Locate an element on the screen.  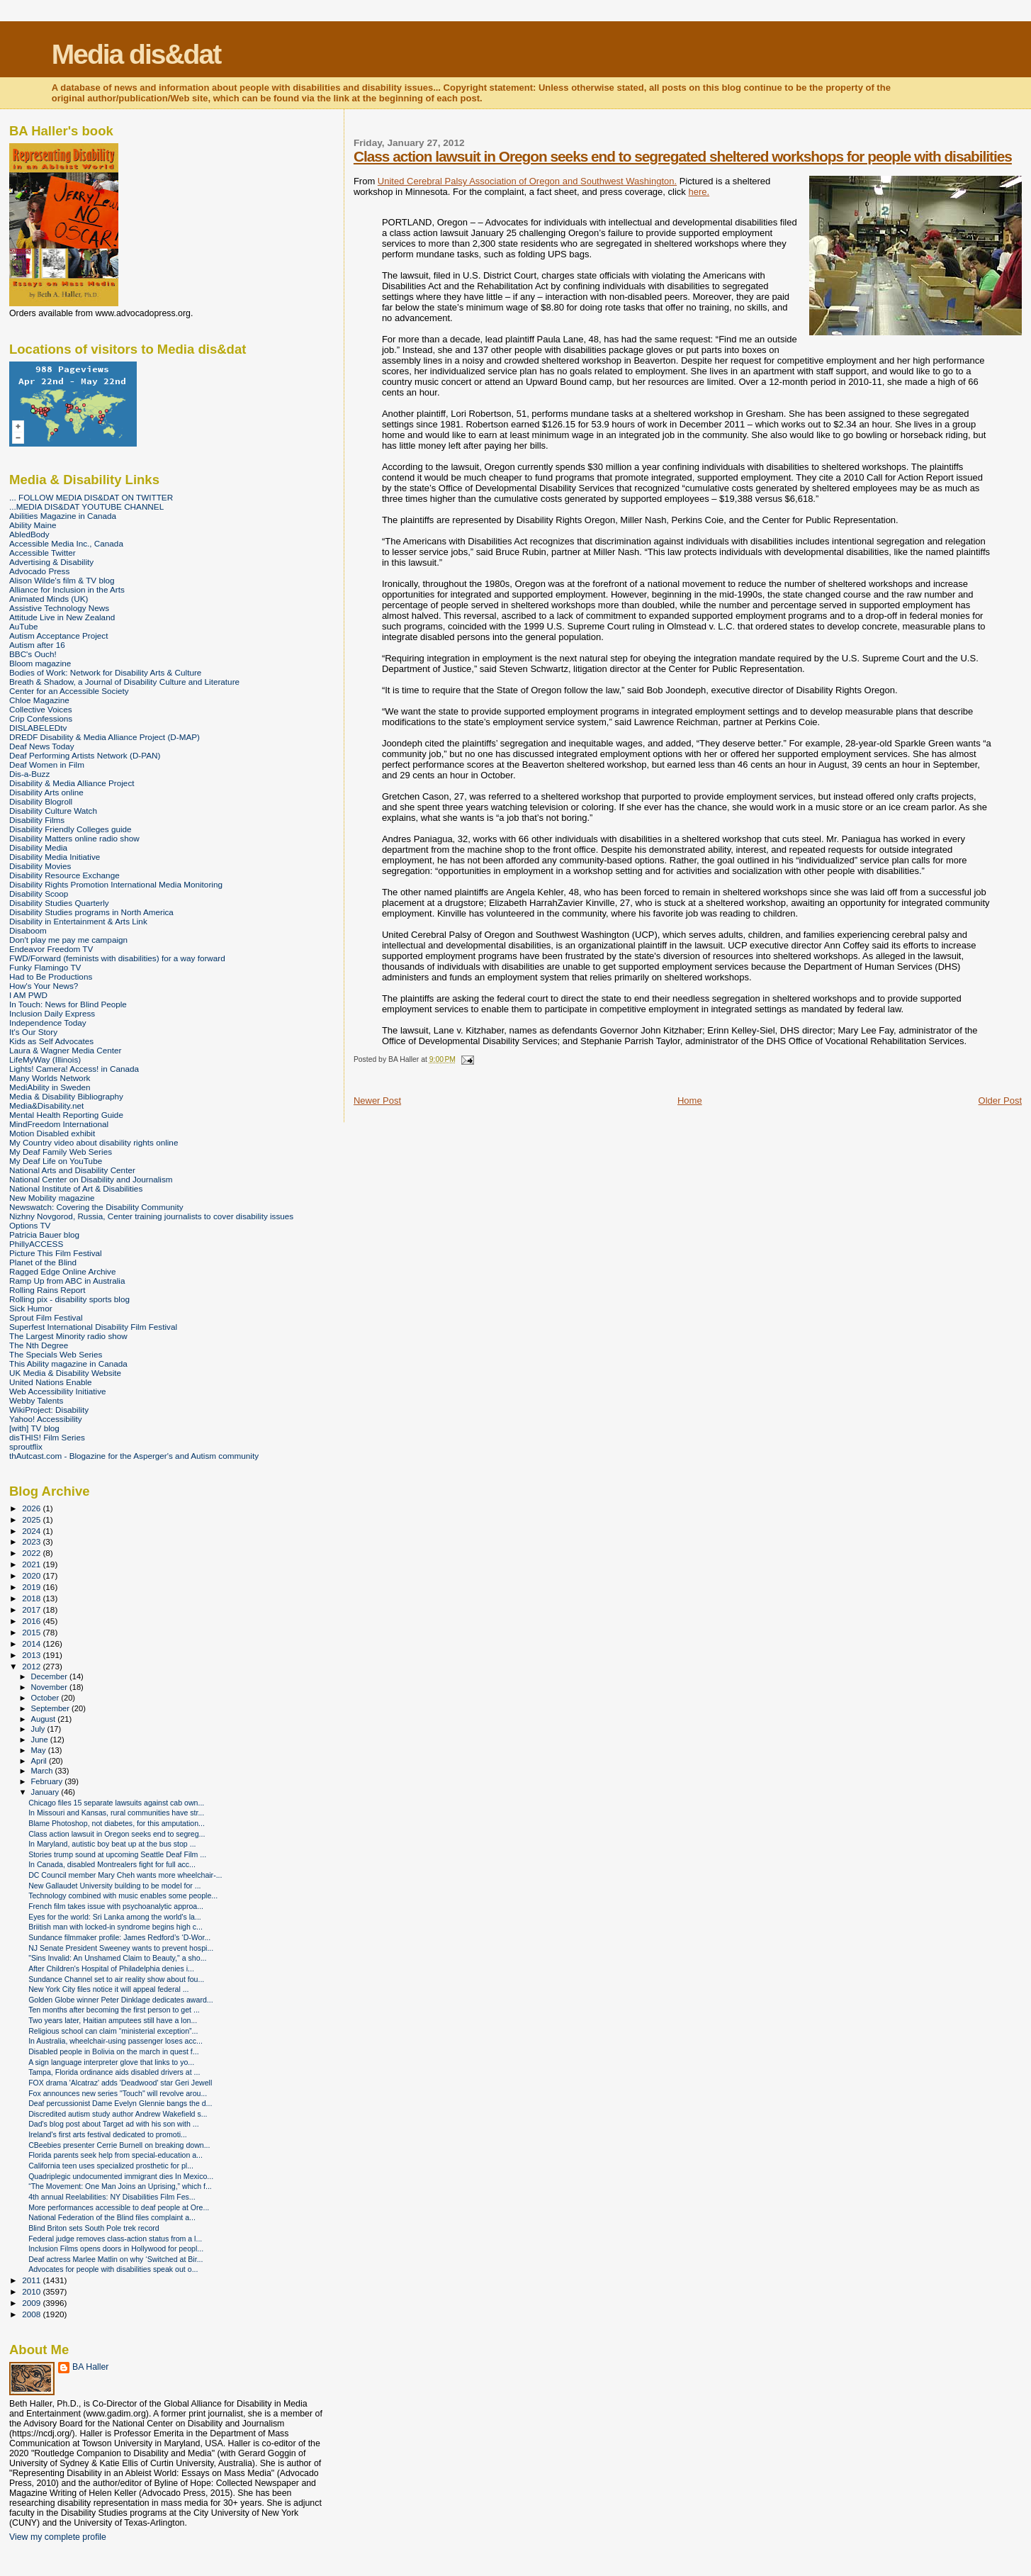
disTHIS! Film Series is located at coordinates (47, 1437).